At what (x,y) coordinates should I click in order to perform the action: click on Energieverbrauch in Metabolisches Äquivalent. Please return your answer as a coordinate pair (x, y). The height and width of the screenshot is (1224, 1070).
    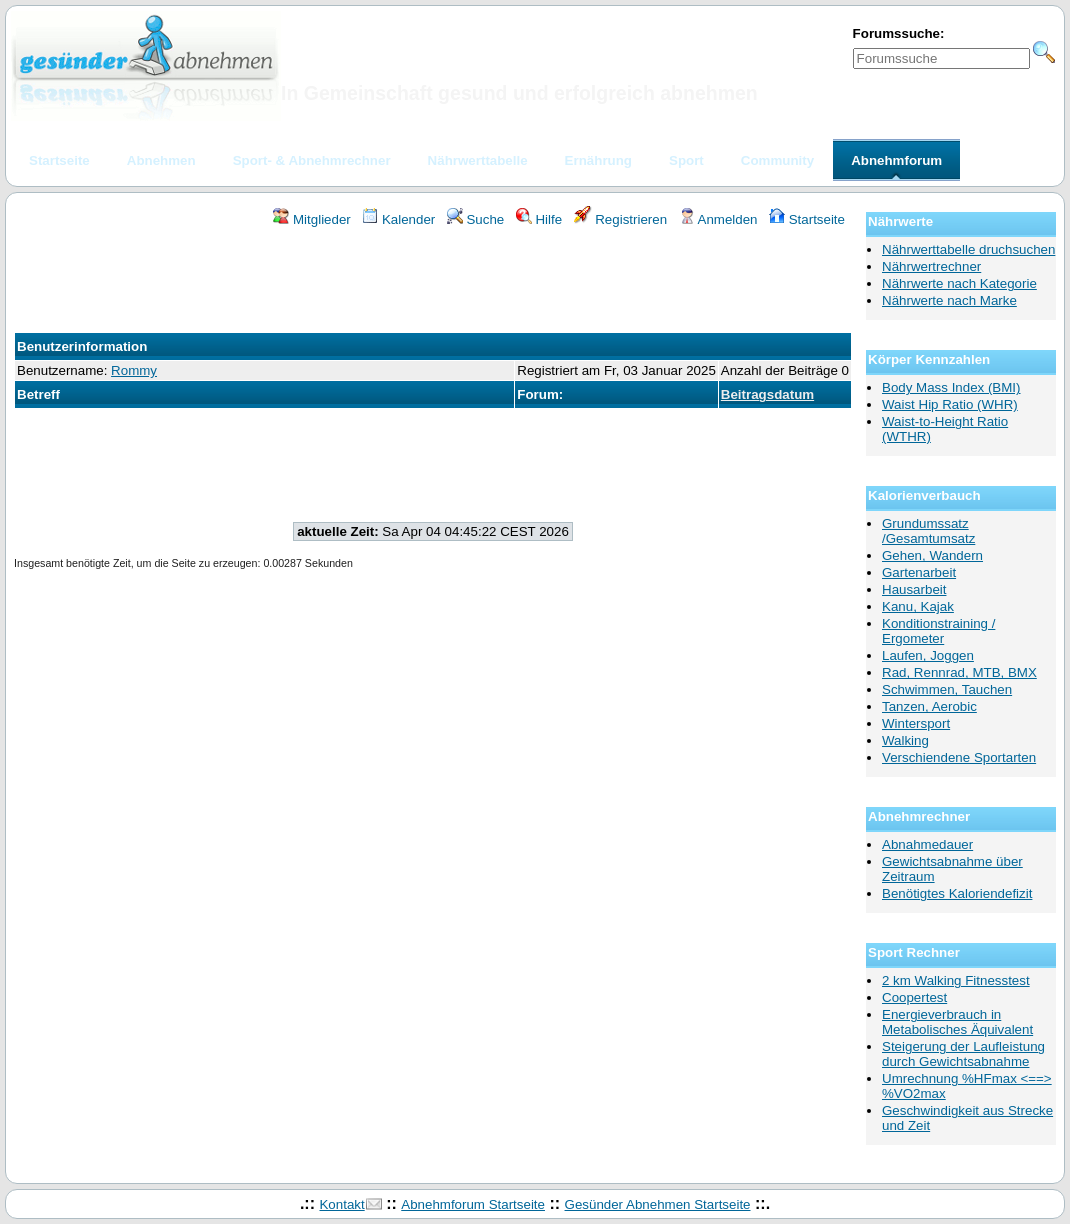
    Looking at the image, I should click on (957, 1022).